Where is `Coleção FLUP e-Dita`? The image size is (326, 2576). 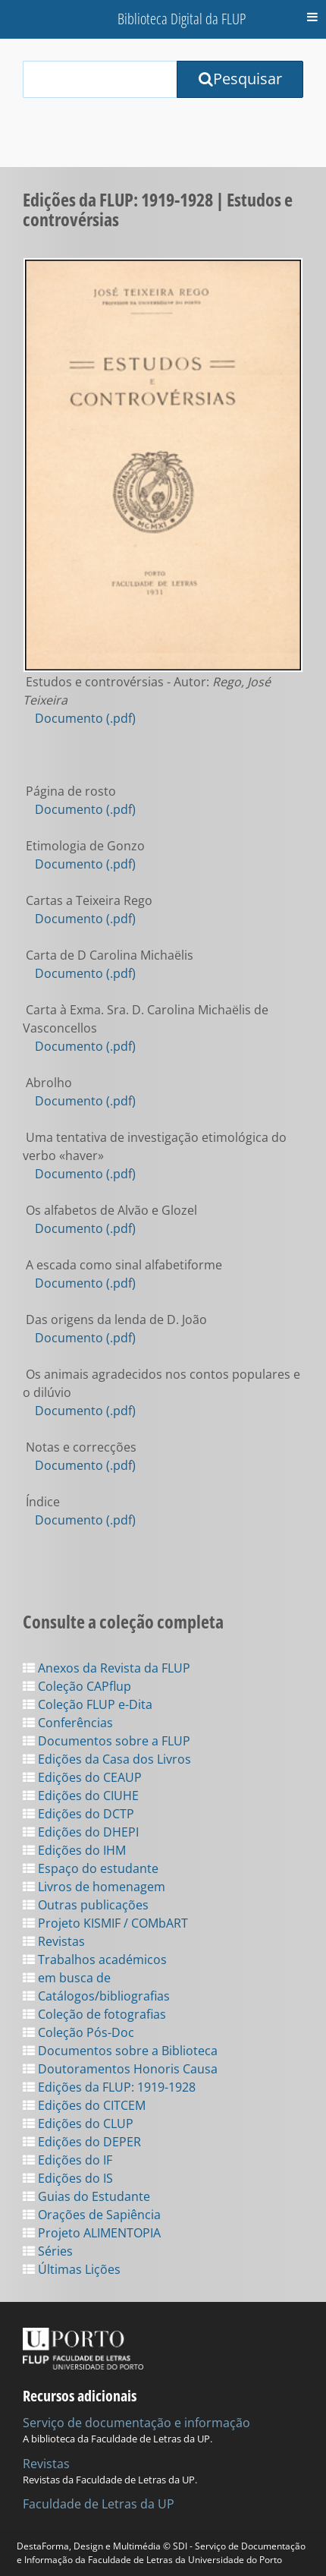
Coleção FLUP e-Dita is located at coordinates (87, 1704).